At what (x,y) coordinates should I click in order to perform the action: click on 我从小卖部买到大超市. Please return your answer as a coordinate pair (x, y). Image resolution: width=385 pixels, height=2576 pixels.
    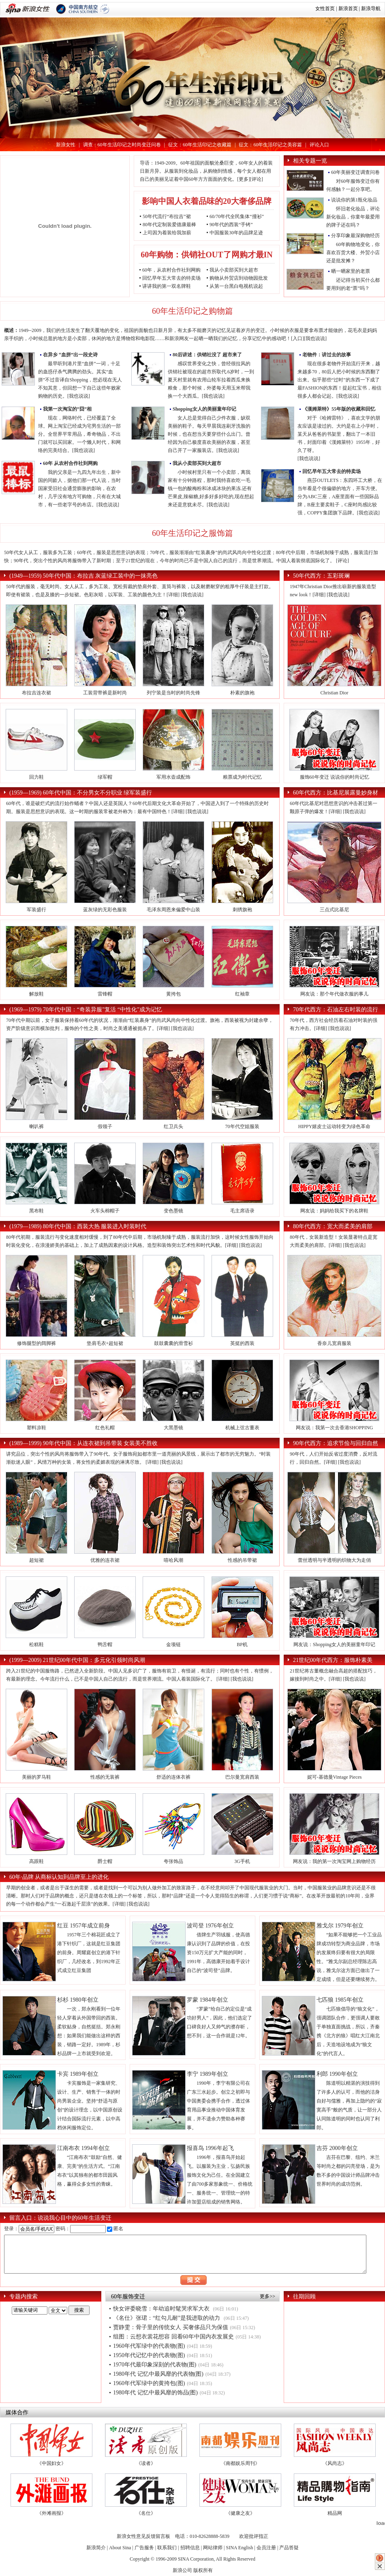
    Looking at the image, I should click on (234, 270).